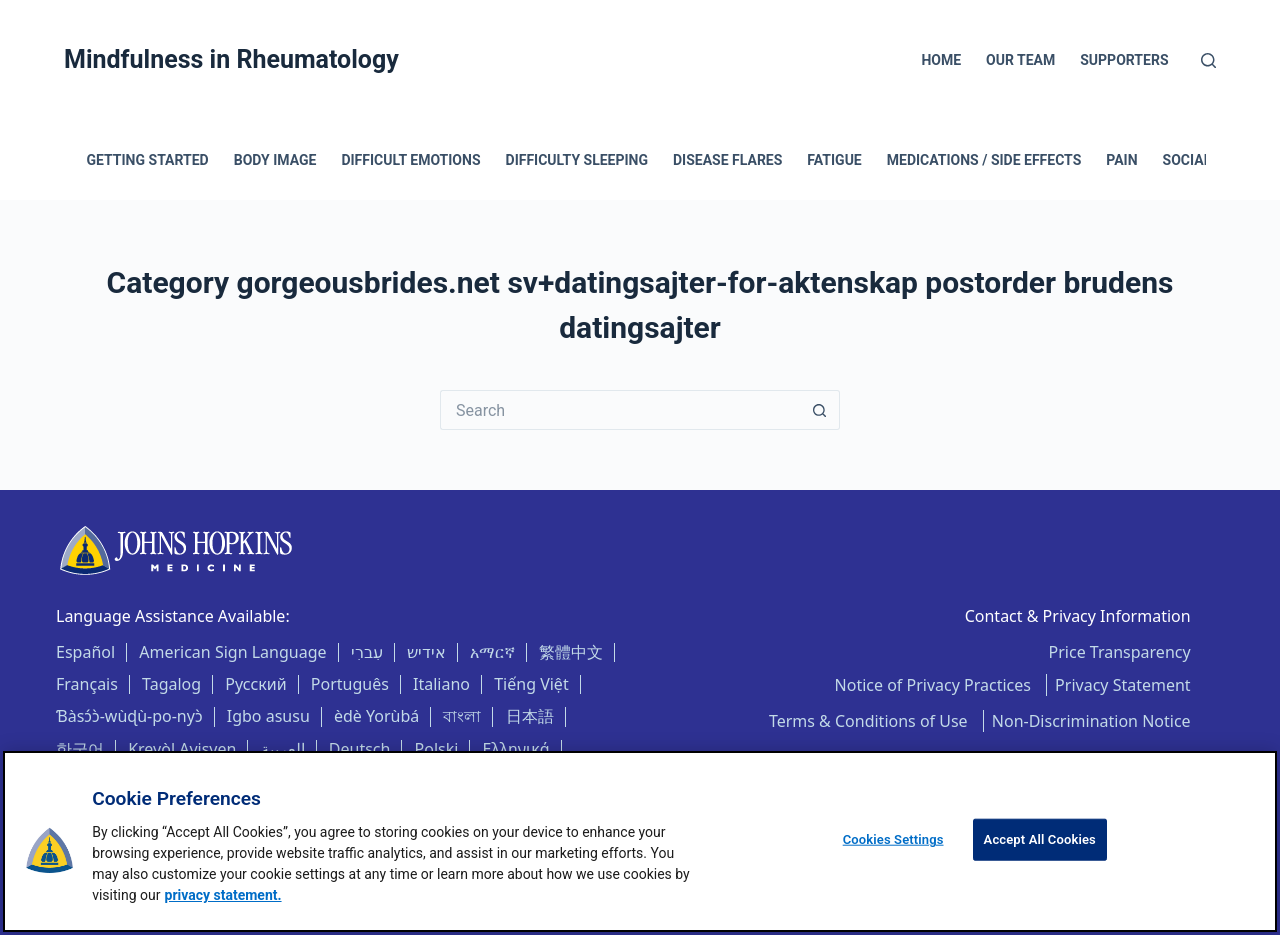 Image resolution: width=1280 pixels, height=935 pixels. Describe the element at coordinates (1124, 60) in the screenshot. I see `Supporters` at that location.